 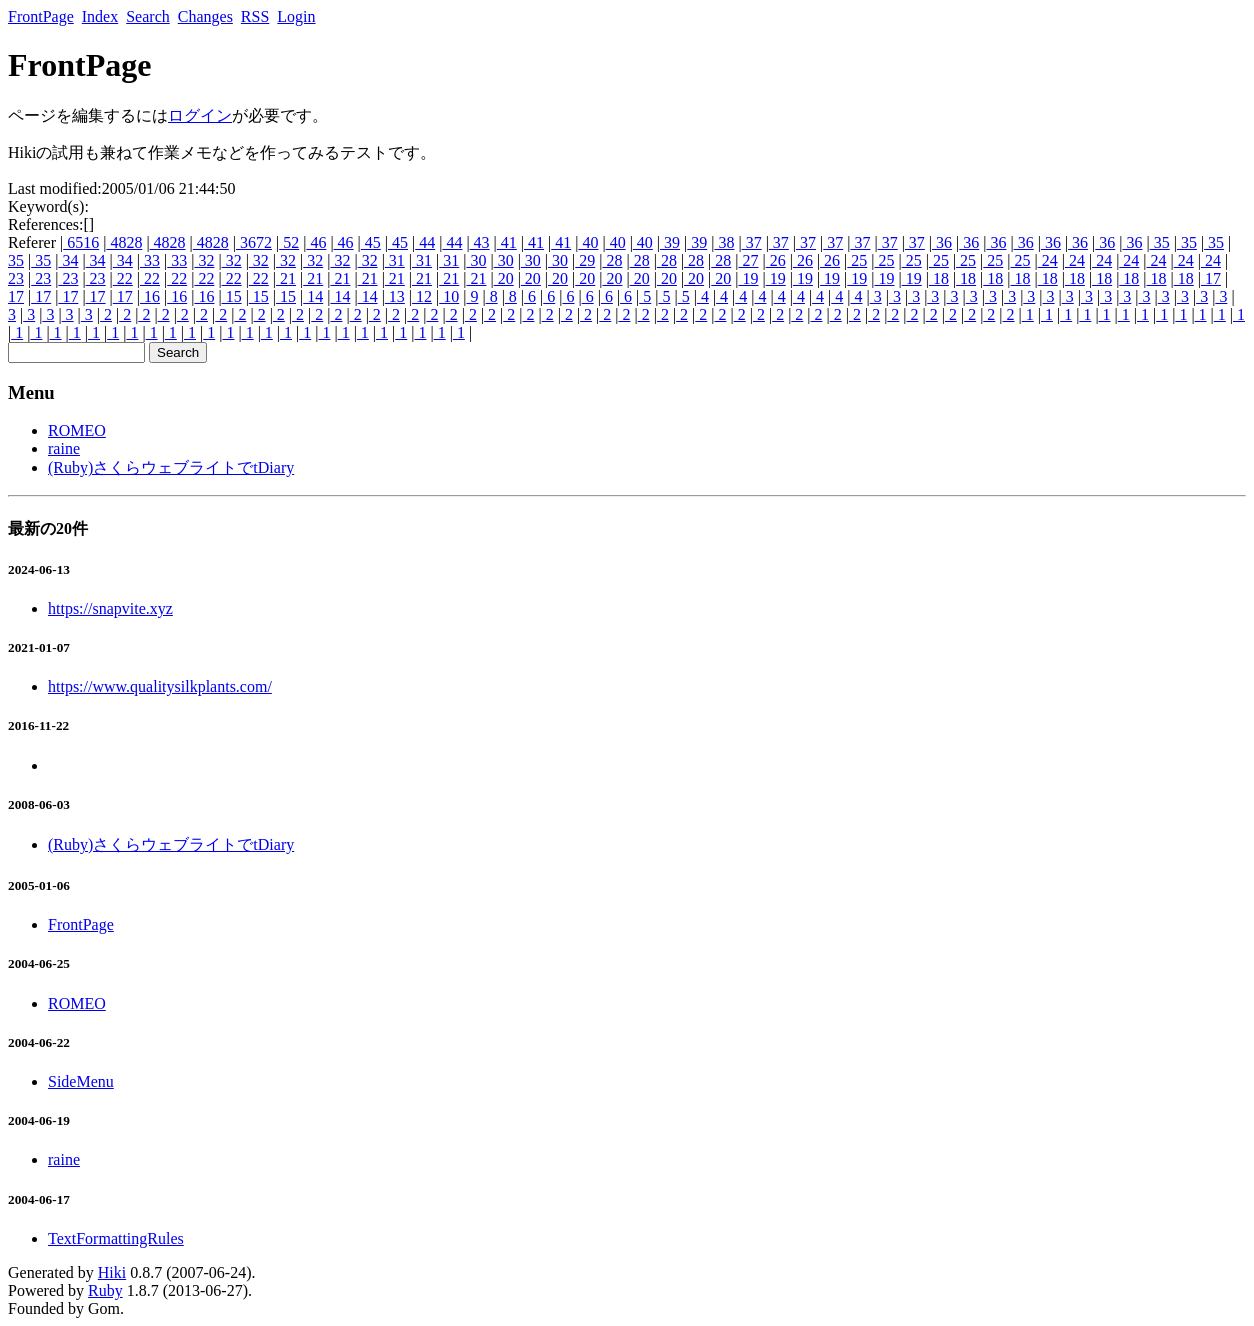 I want to click on 22, so click(x=123, y=278).